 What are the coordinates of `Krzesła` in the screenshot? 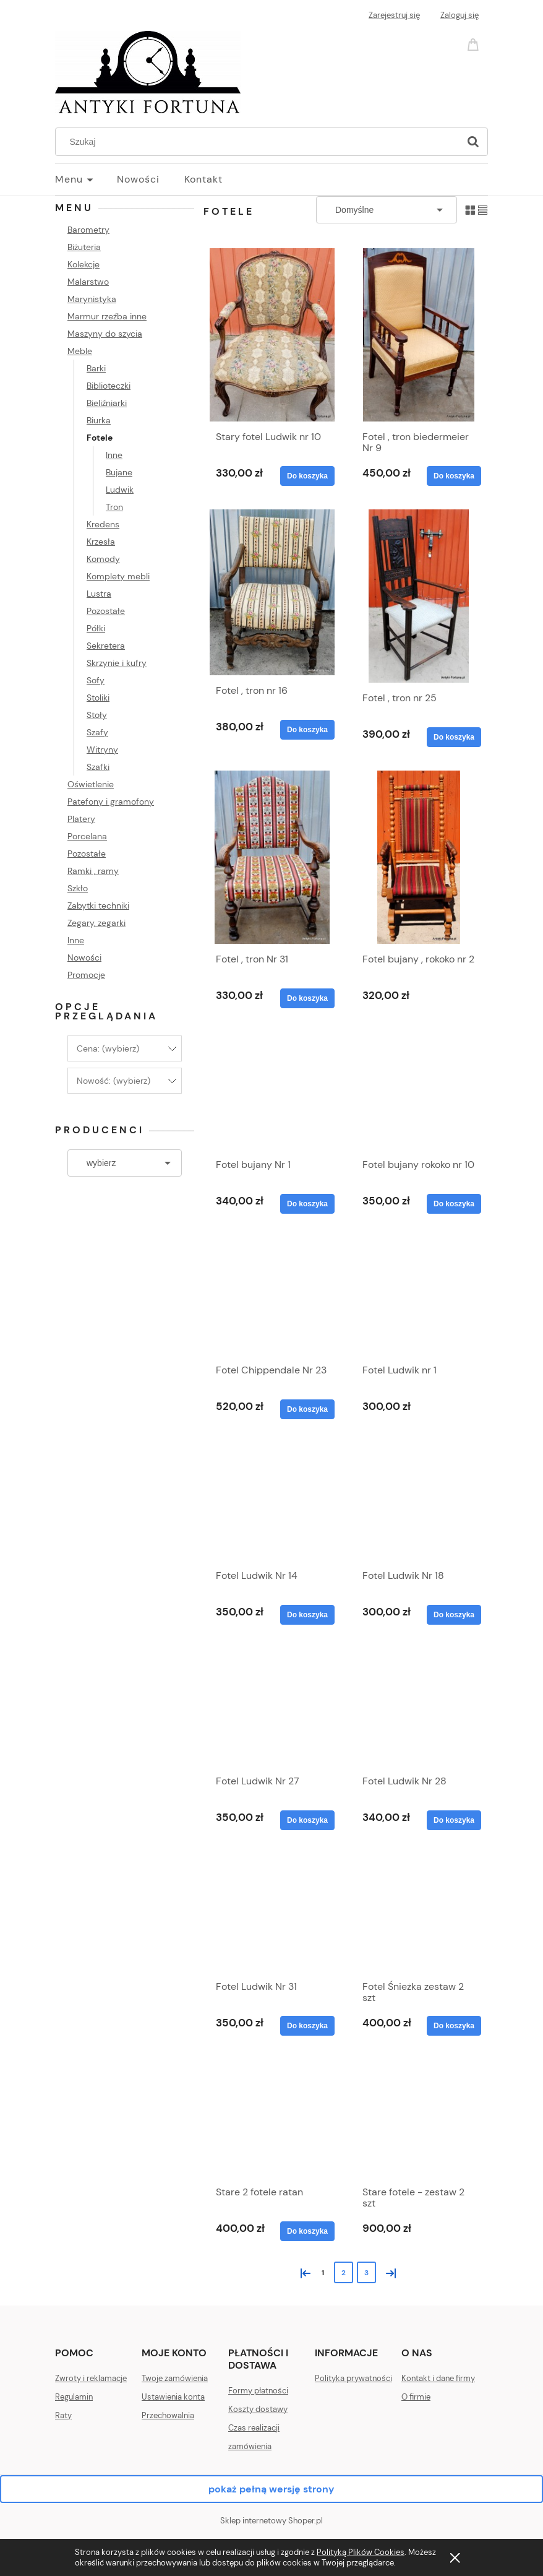 It's located at (101, 541).